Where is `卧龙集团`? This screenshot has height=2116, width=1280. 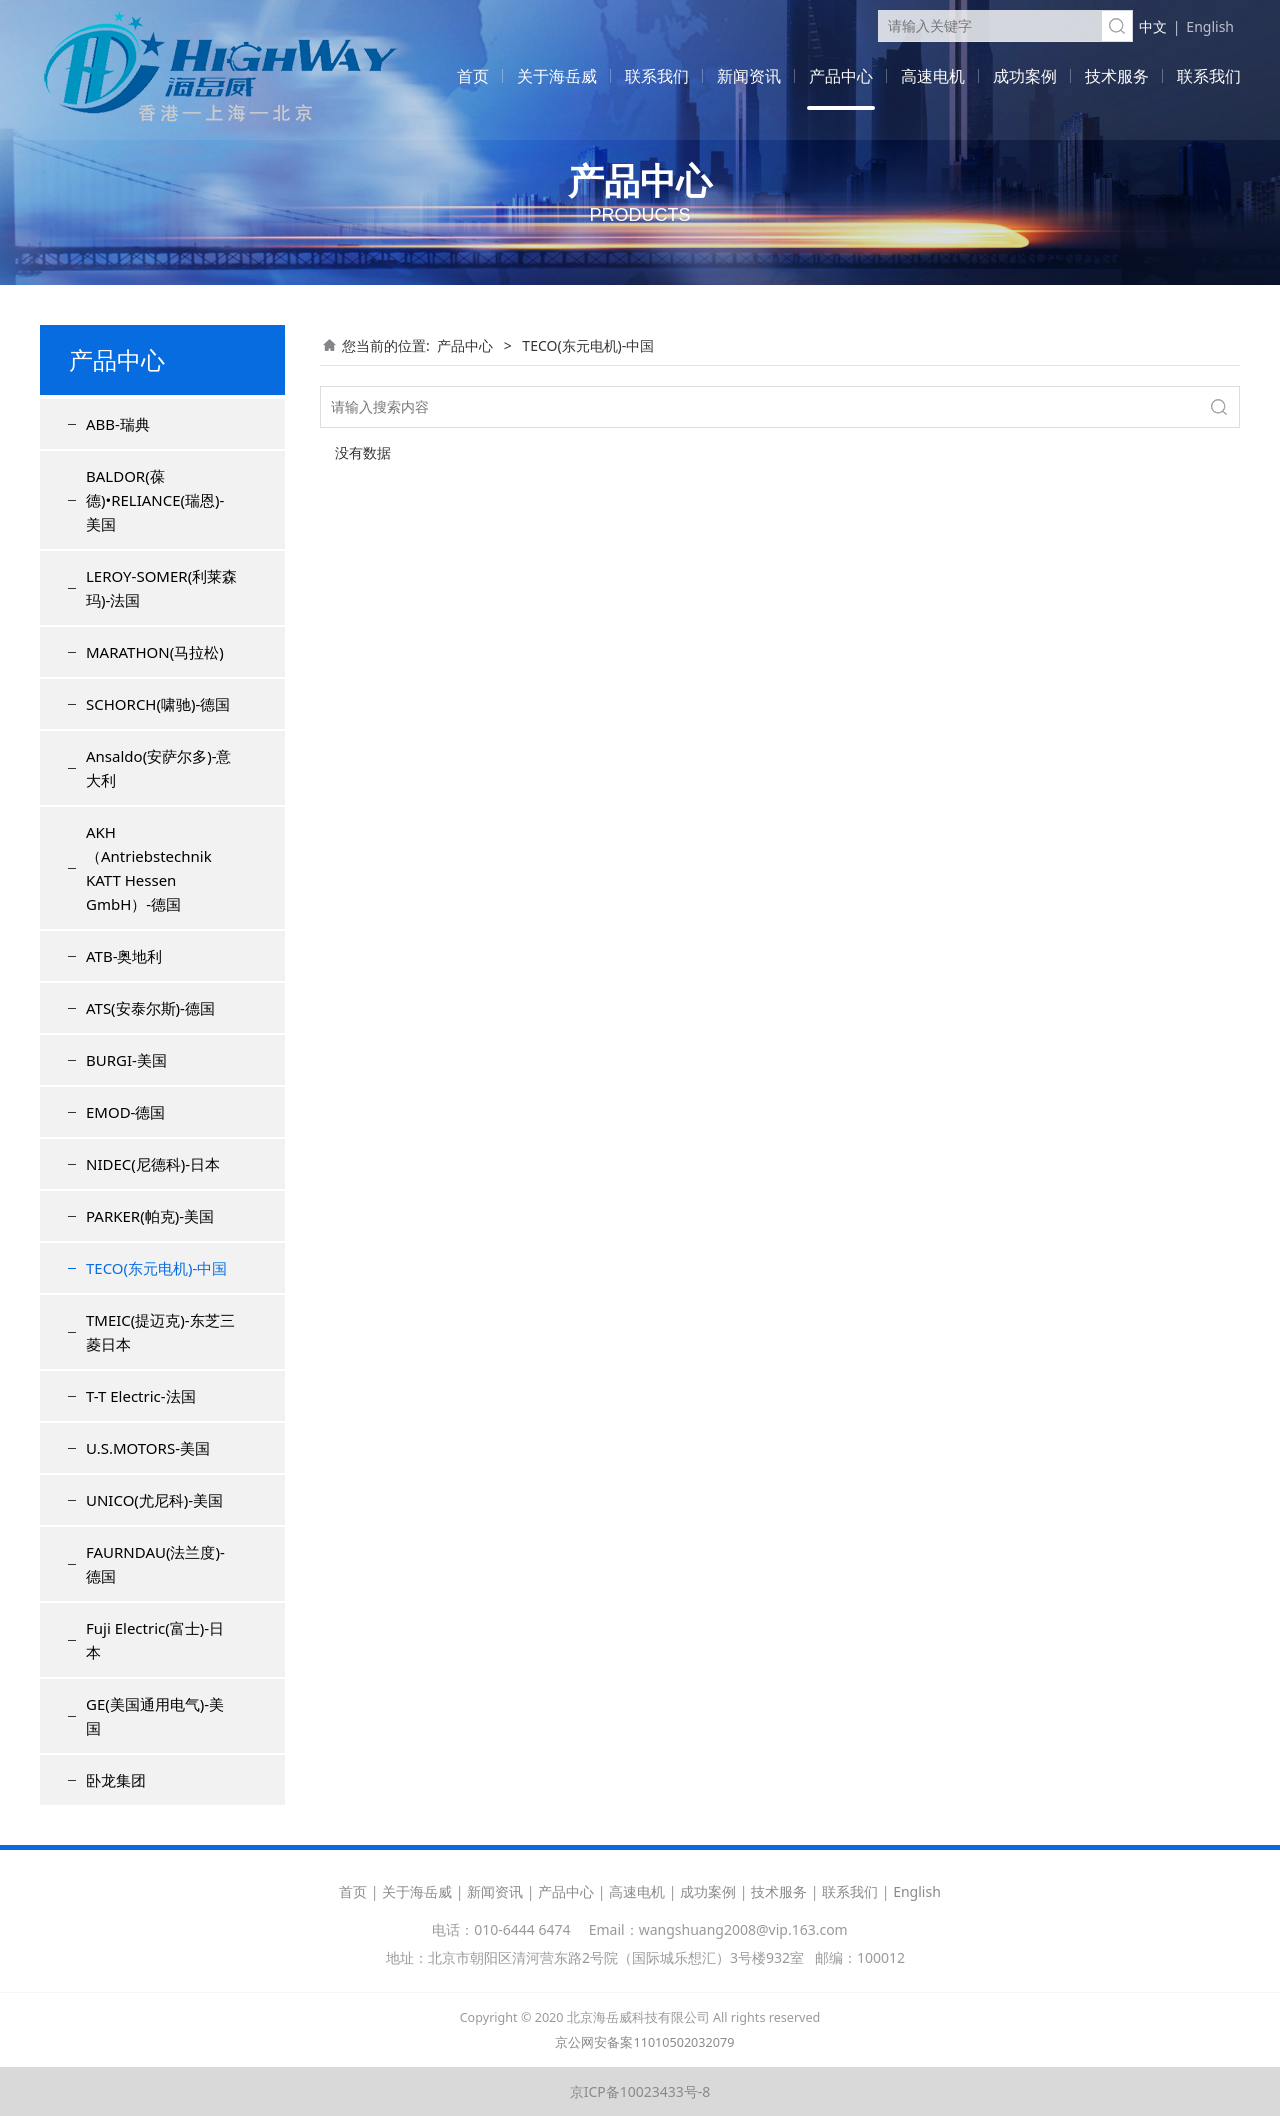
卧龙集团 is located at coordinates (116, 1780).